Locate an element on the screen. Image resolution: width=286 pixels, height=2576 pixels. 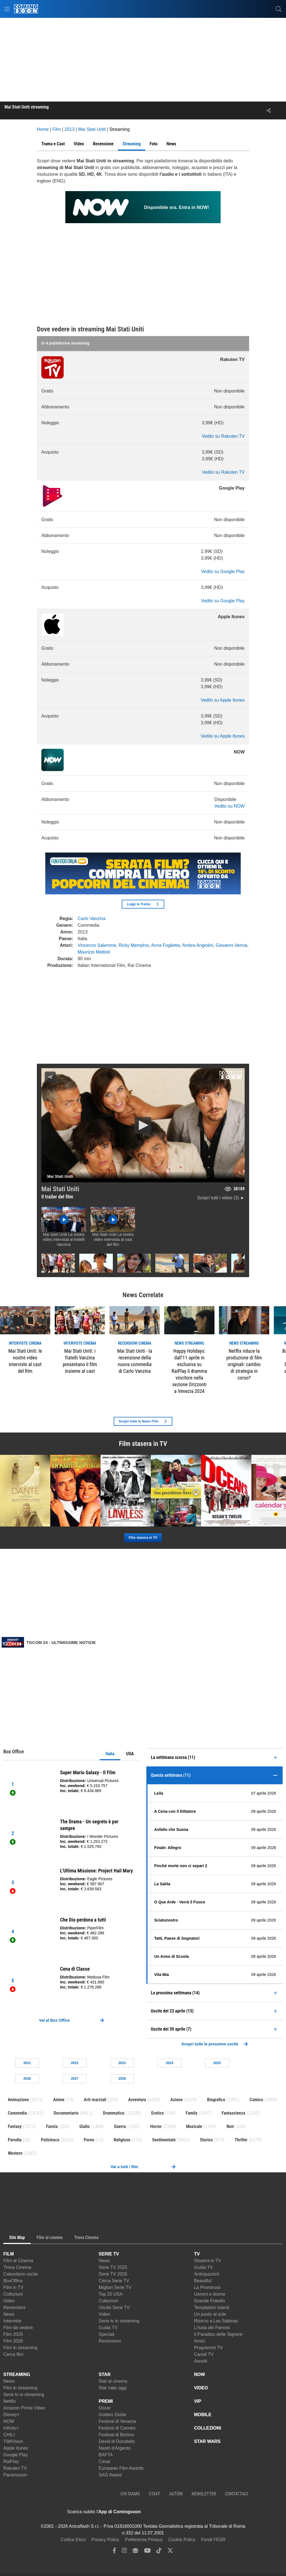
Canali TV is located at coordinates (204, 2354).